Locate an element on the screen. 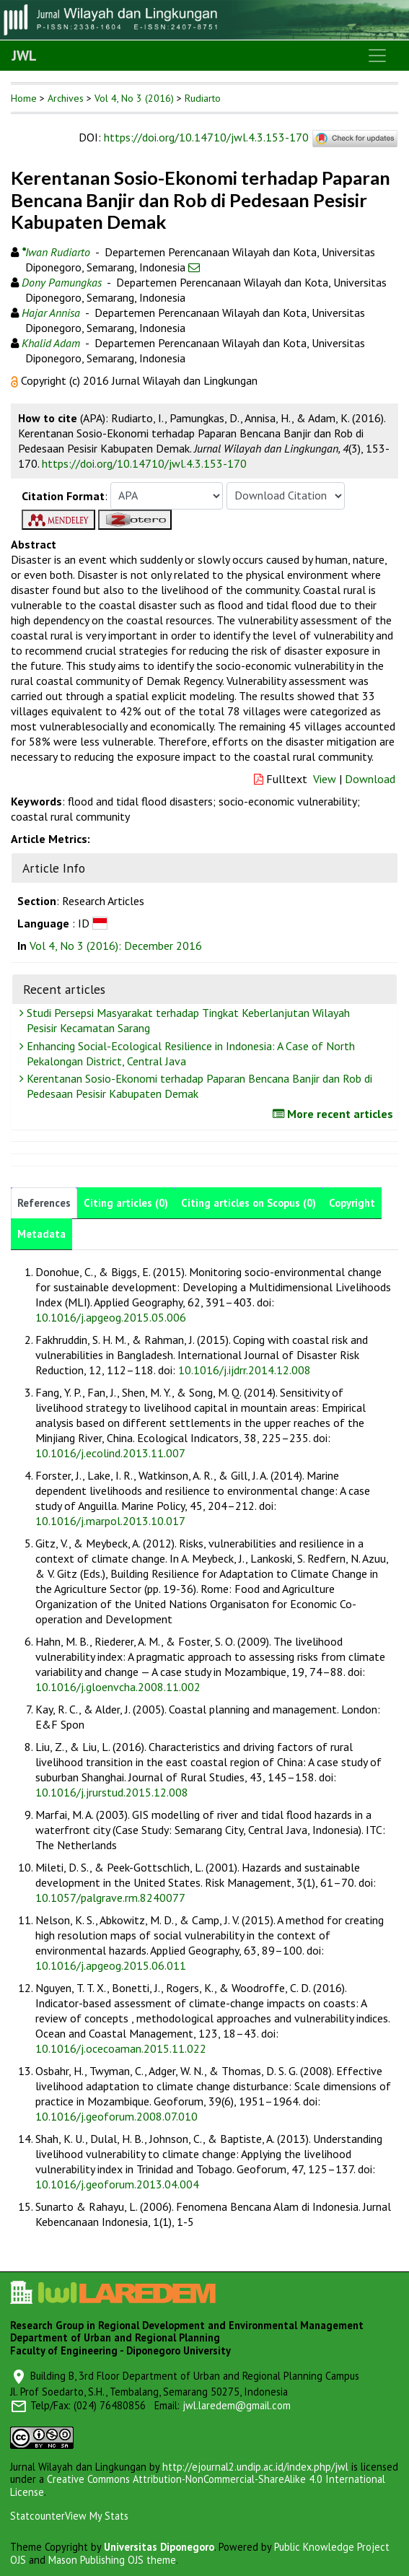 This screenshot has height=2576, width=409. Rudiarto [button] is located at coordinates (203, 98).